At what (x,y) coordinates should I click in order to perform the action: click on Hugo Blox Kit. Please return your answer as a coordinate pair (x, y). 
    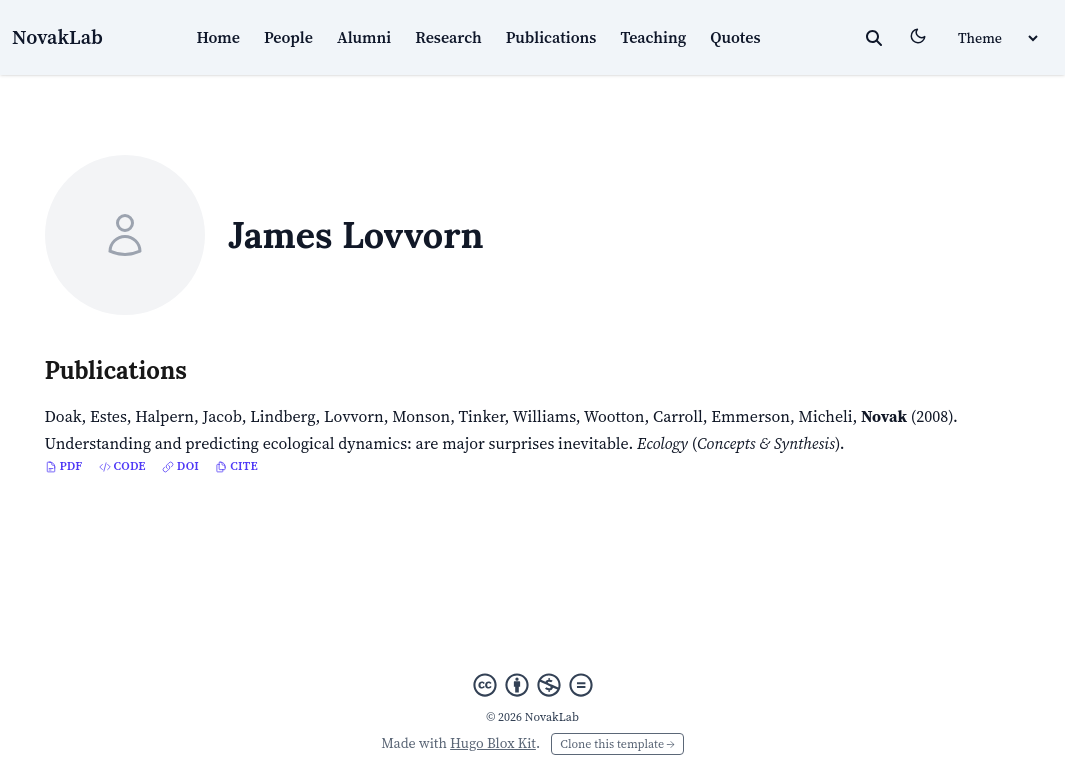
    Looking at the image, I should click on (493, 743).